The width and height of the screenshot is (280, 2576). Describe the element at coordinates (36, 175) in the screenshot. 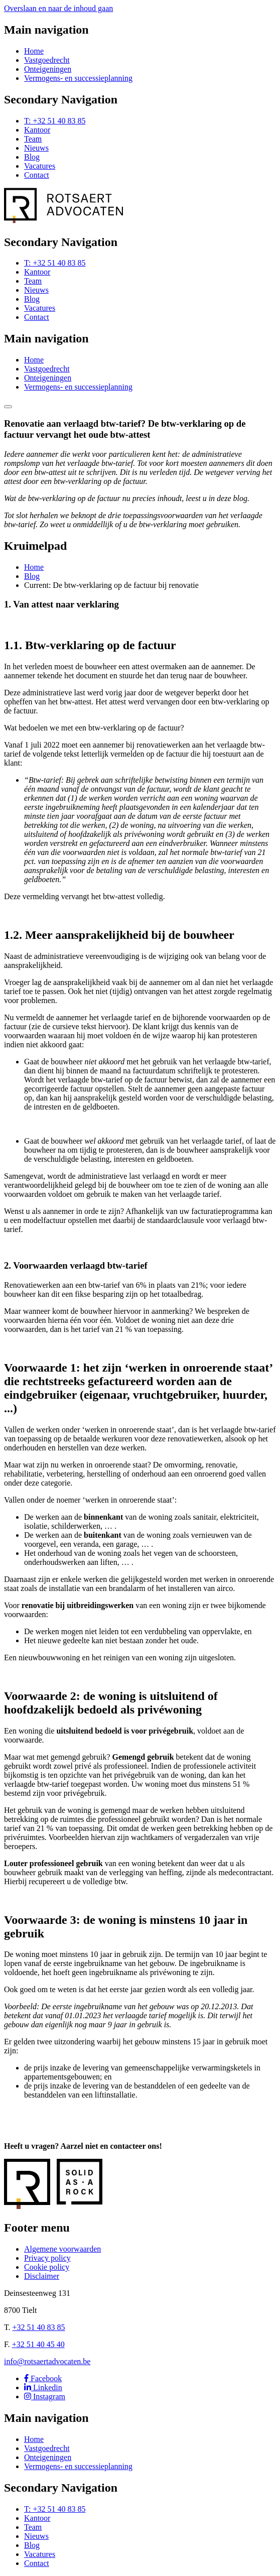

I see `Contact` at that location.